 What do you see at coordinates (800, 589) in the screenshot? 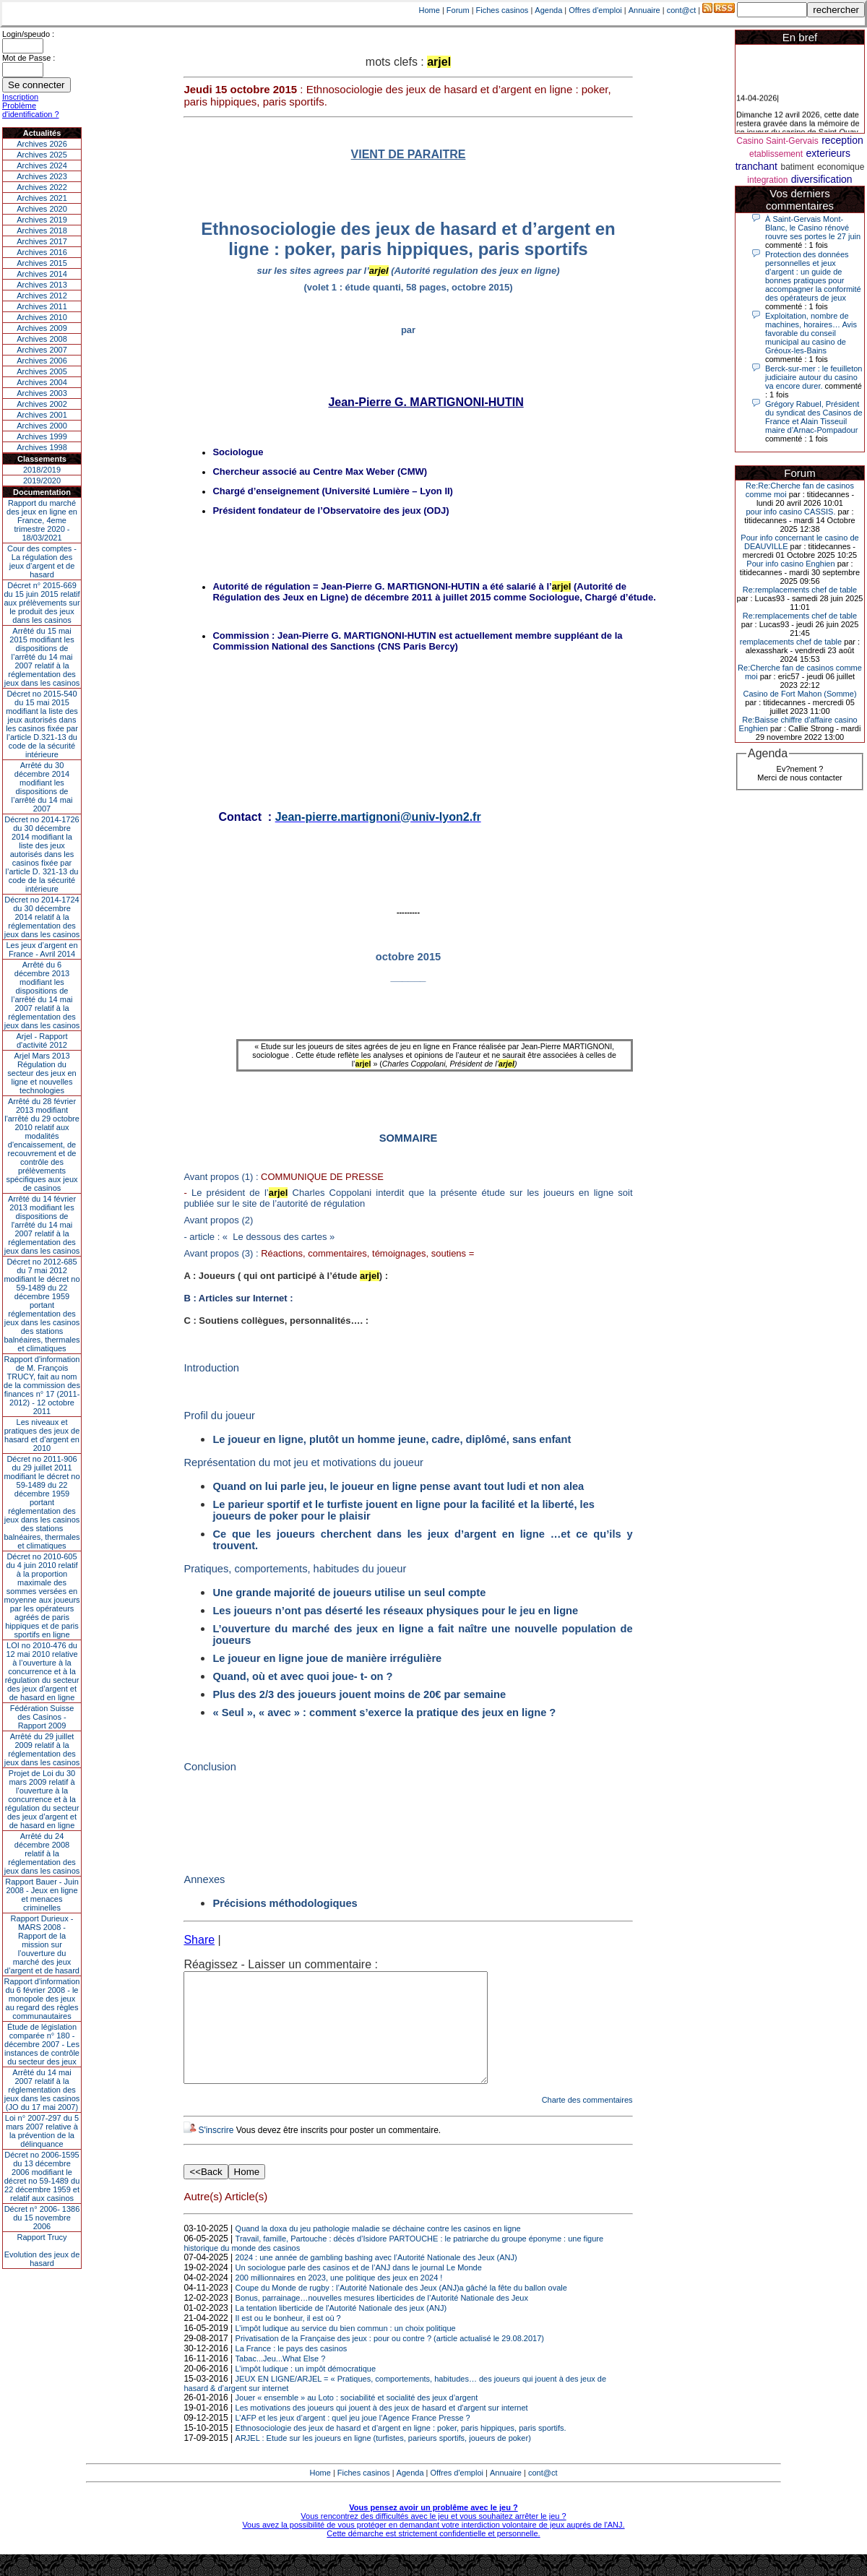
I see `Re:remplacements chef de table` at bounding box center [800, 589].